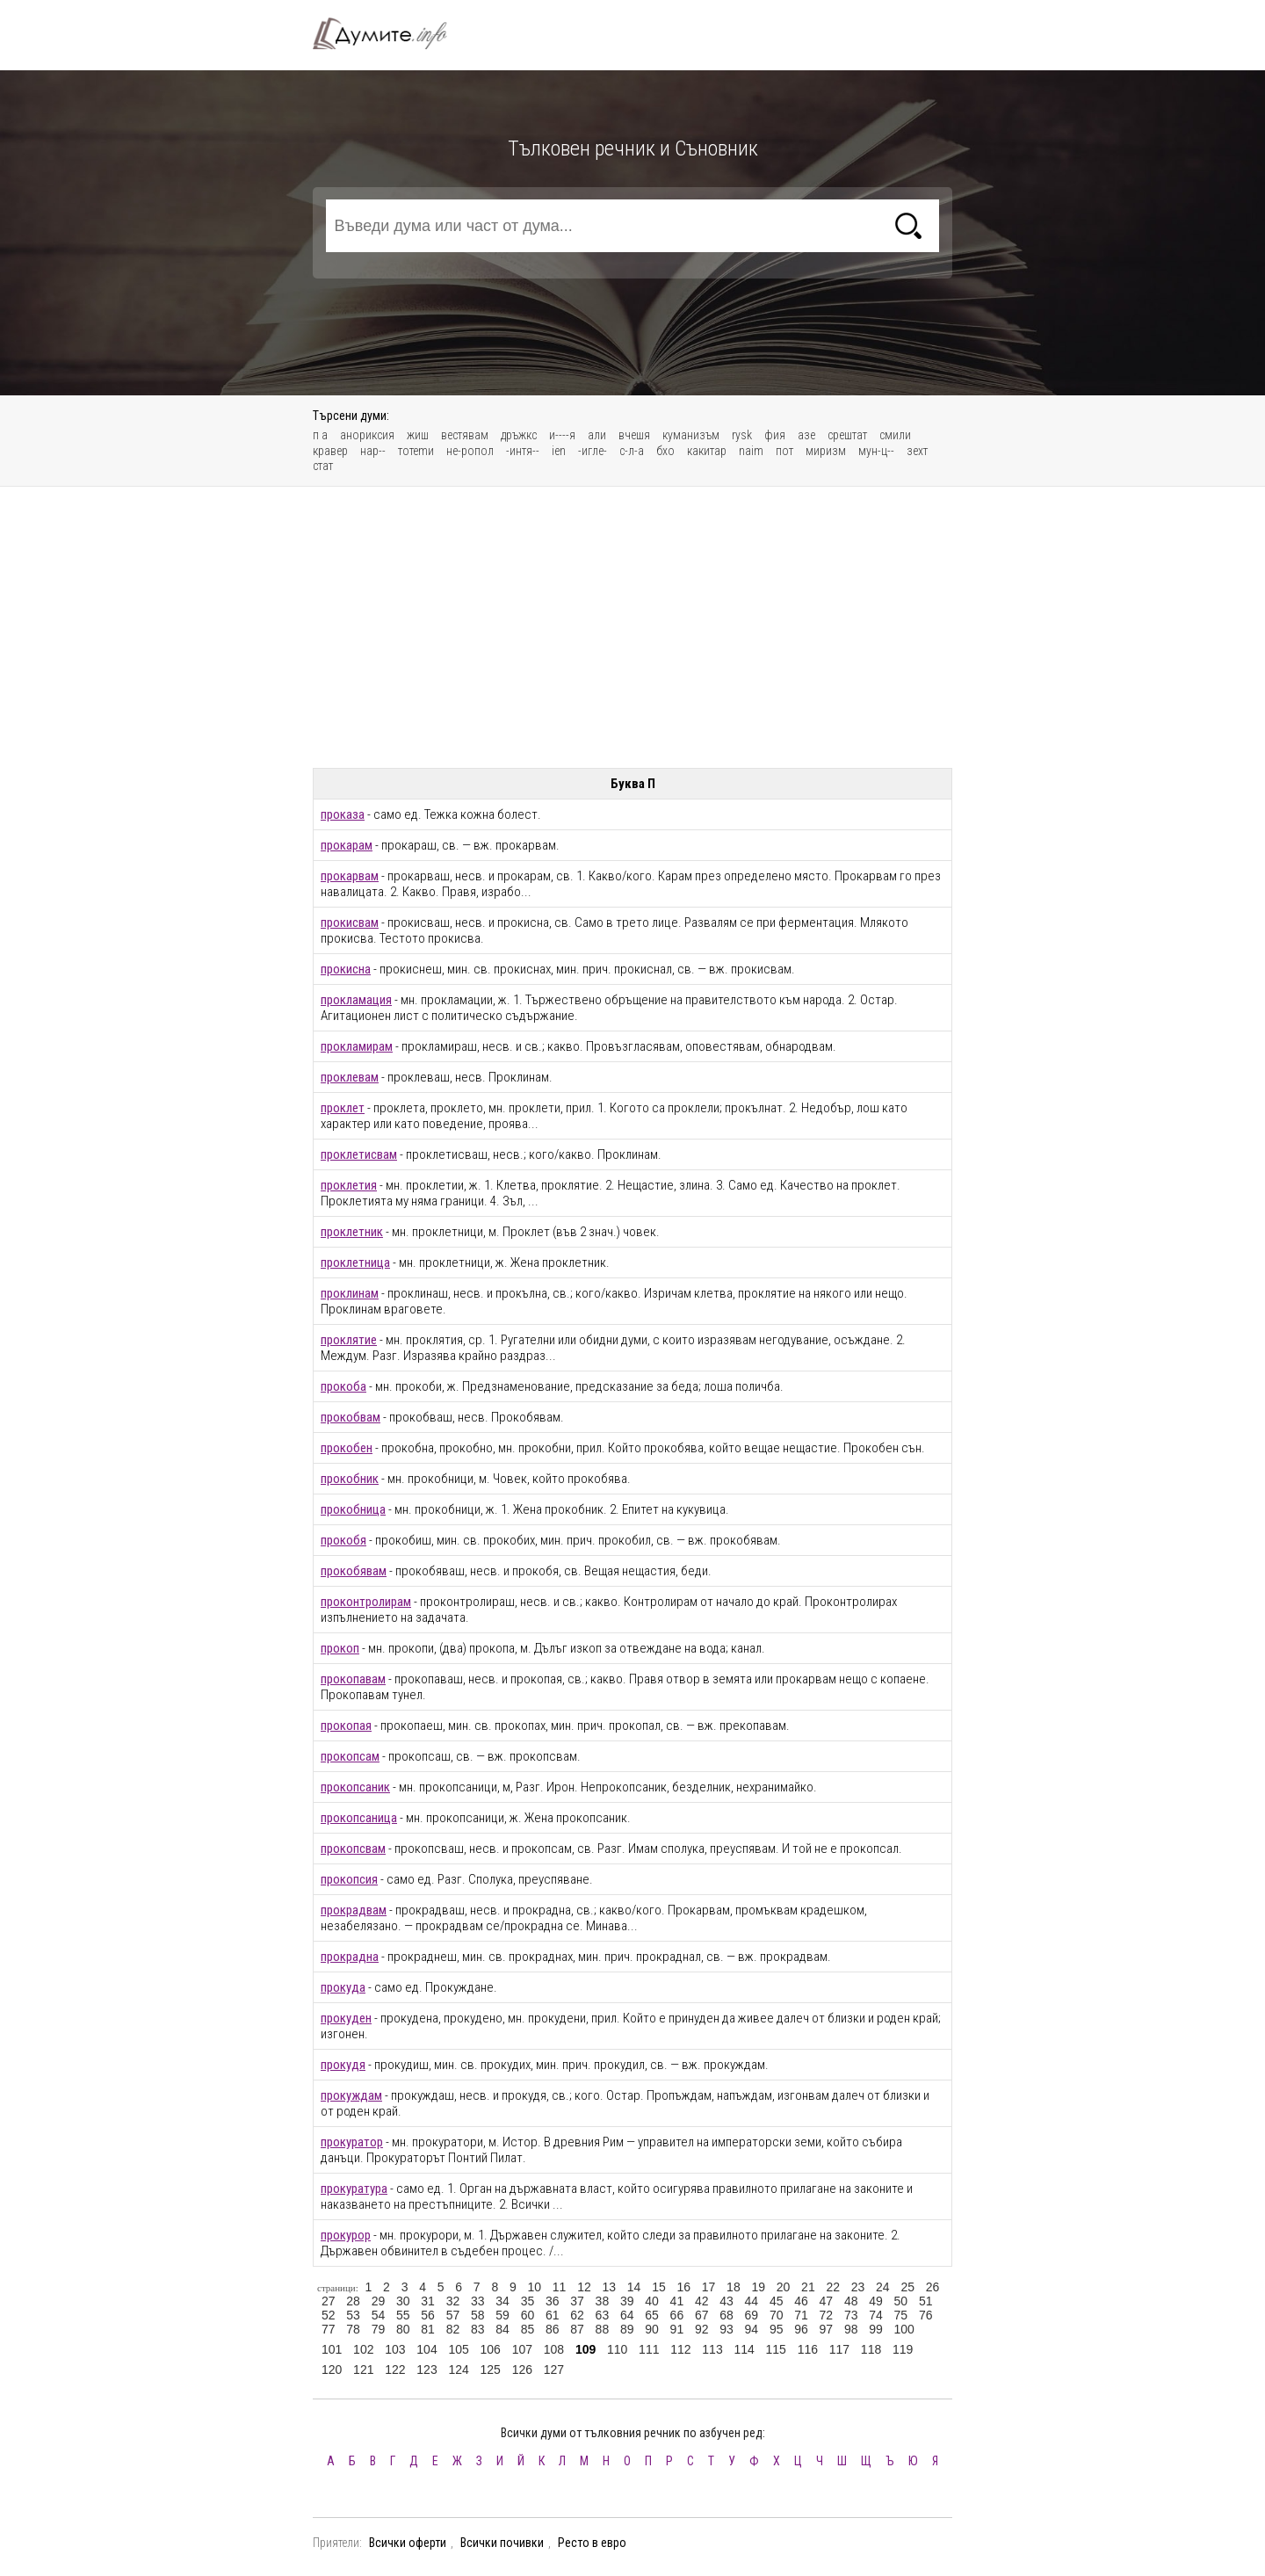 This screenshot has width=1265, height=2576. What do you see at coordinates (726, 2301) in the screenshot?
I see `43` at bounding box center [726, 2301].